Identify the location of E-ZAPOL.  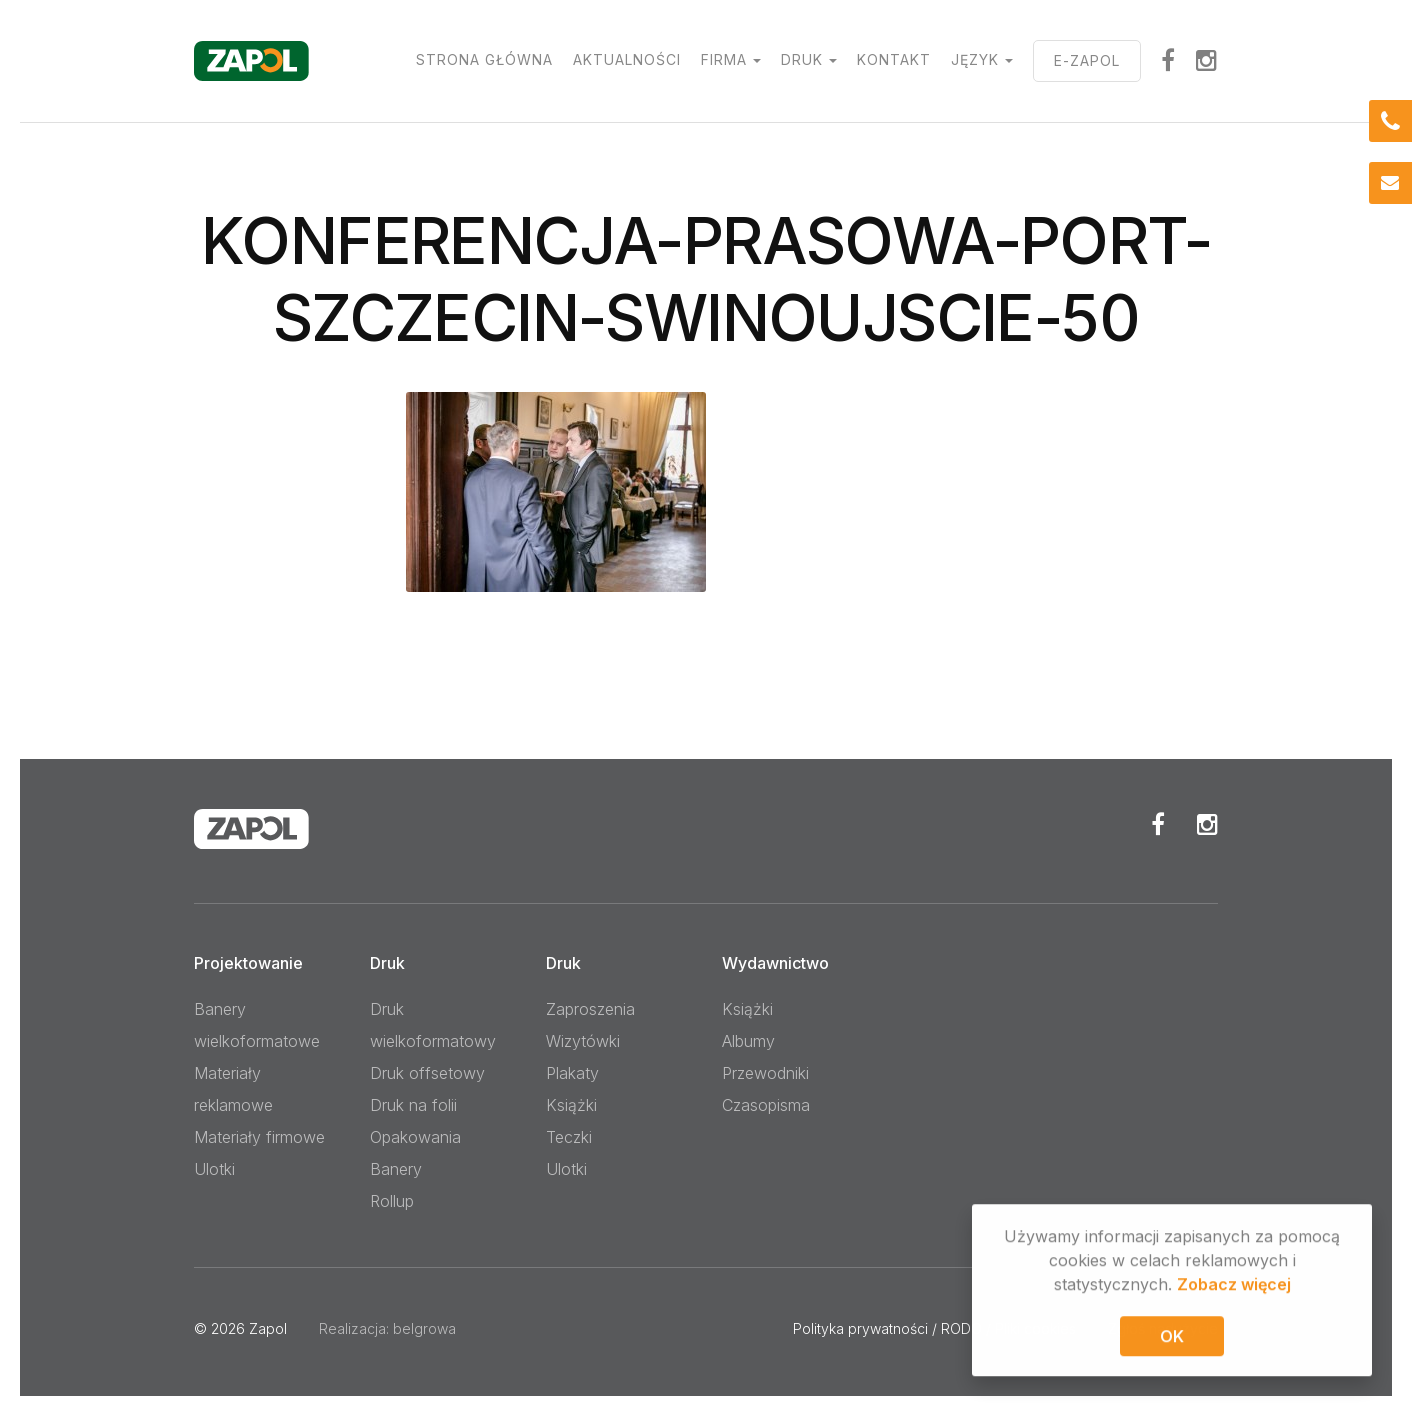
(1087, 60).